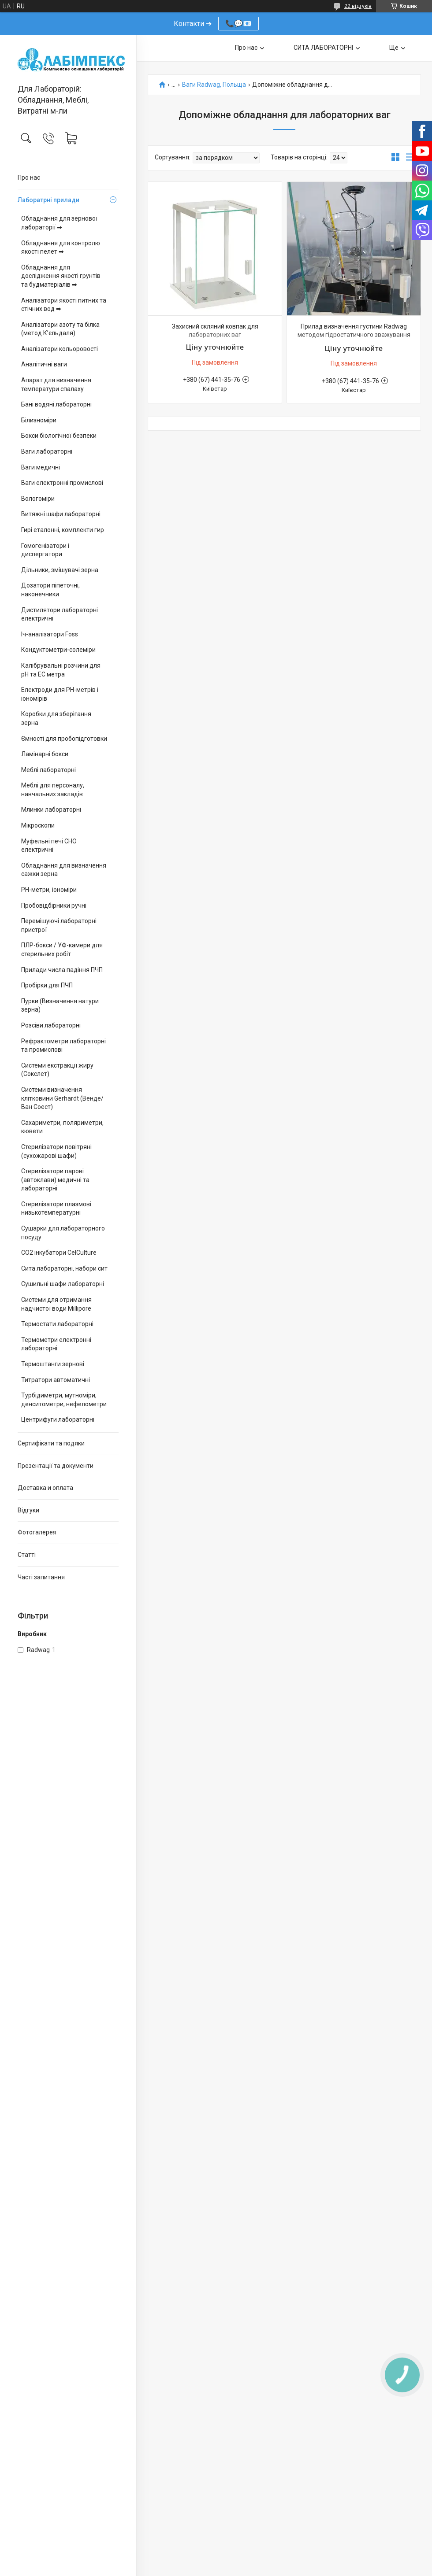  I want to click on Ваги медичні, so click(40, 467).